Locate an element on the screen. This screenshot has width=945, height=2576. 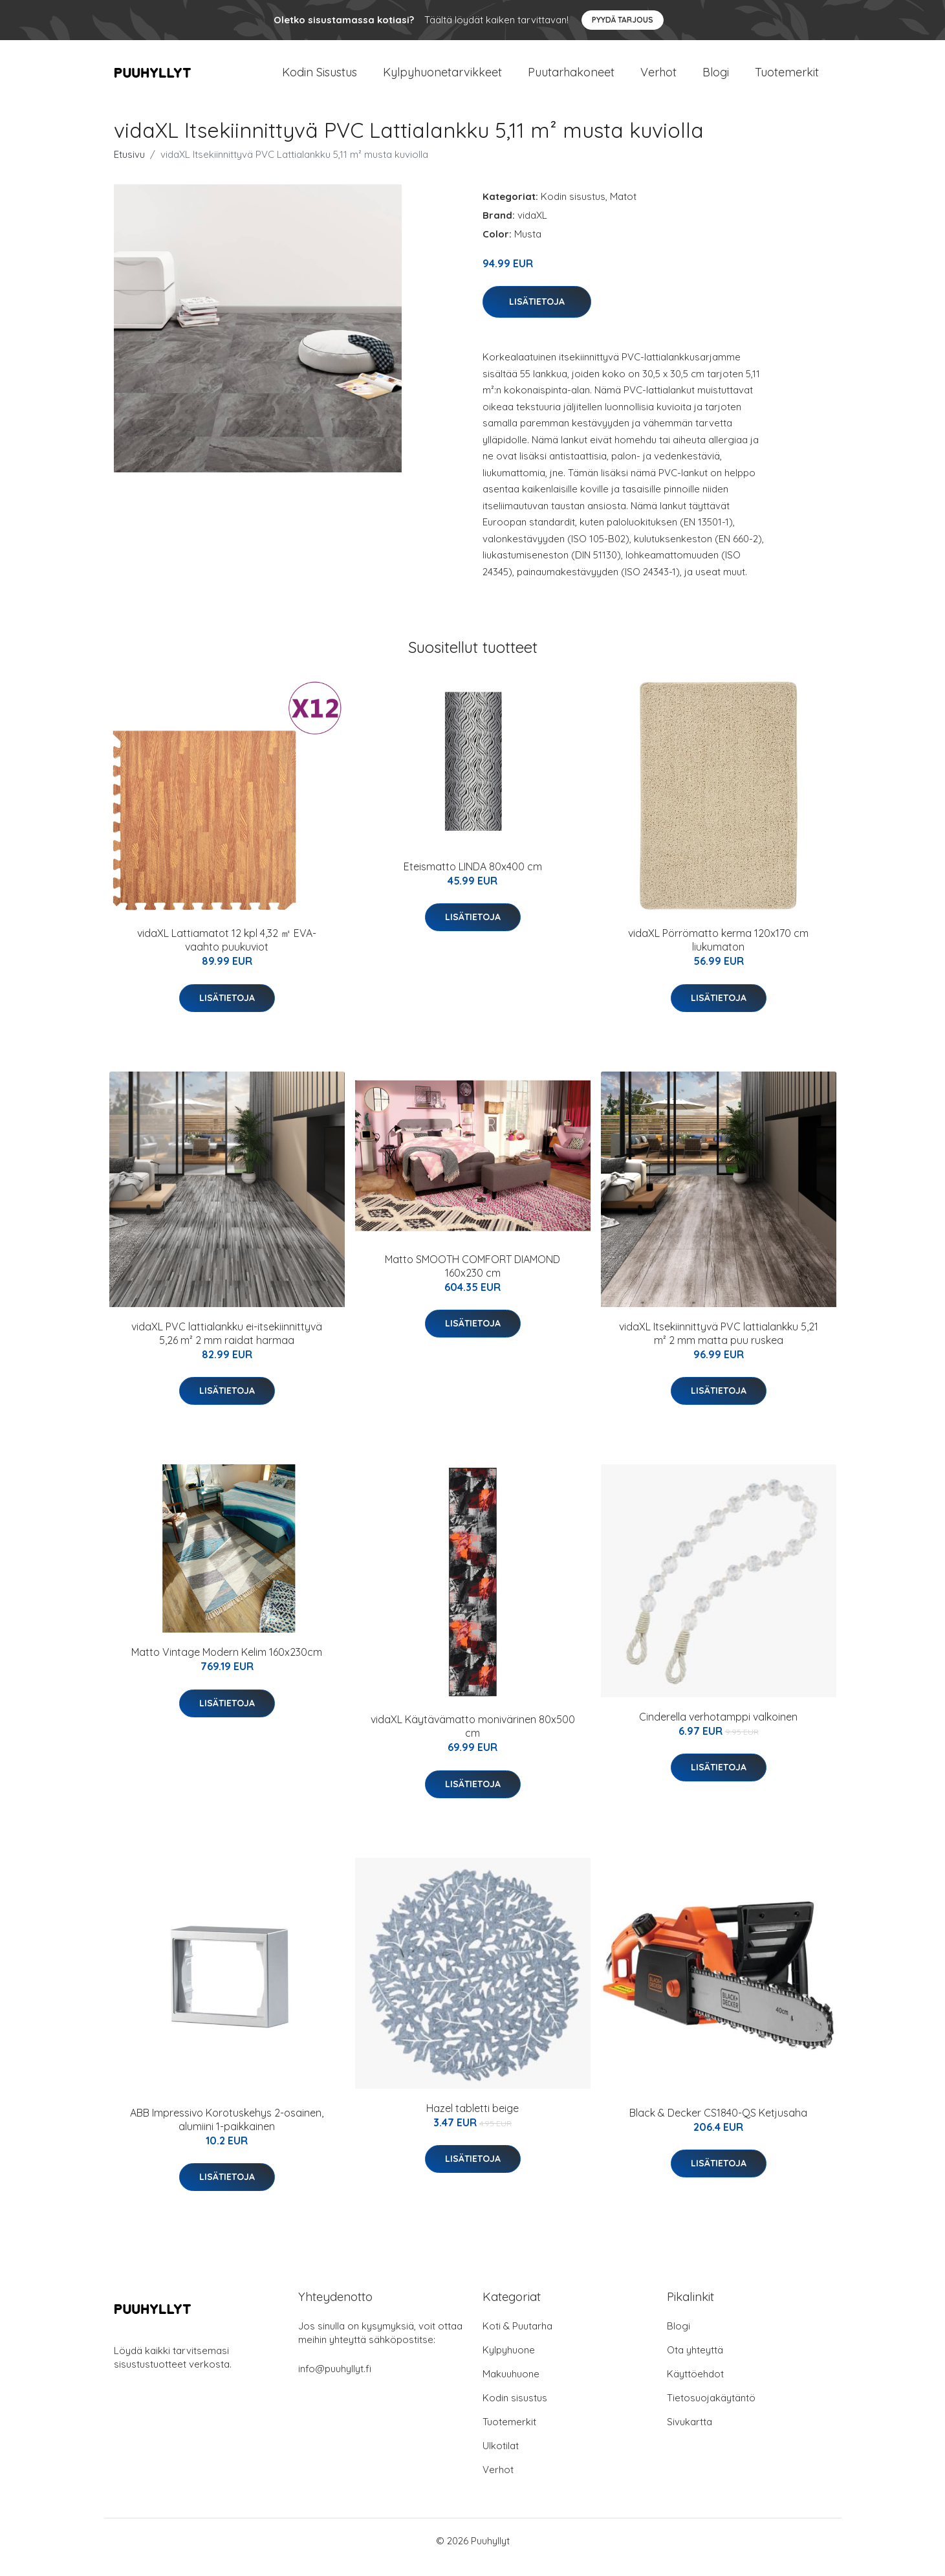
Puutarhakoneet is located at coordinates (571, 78).